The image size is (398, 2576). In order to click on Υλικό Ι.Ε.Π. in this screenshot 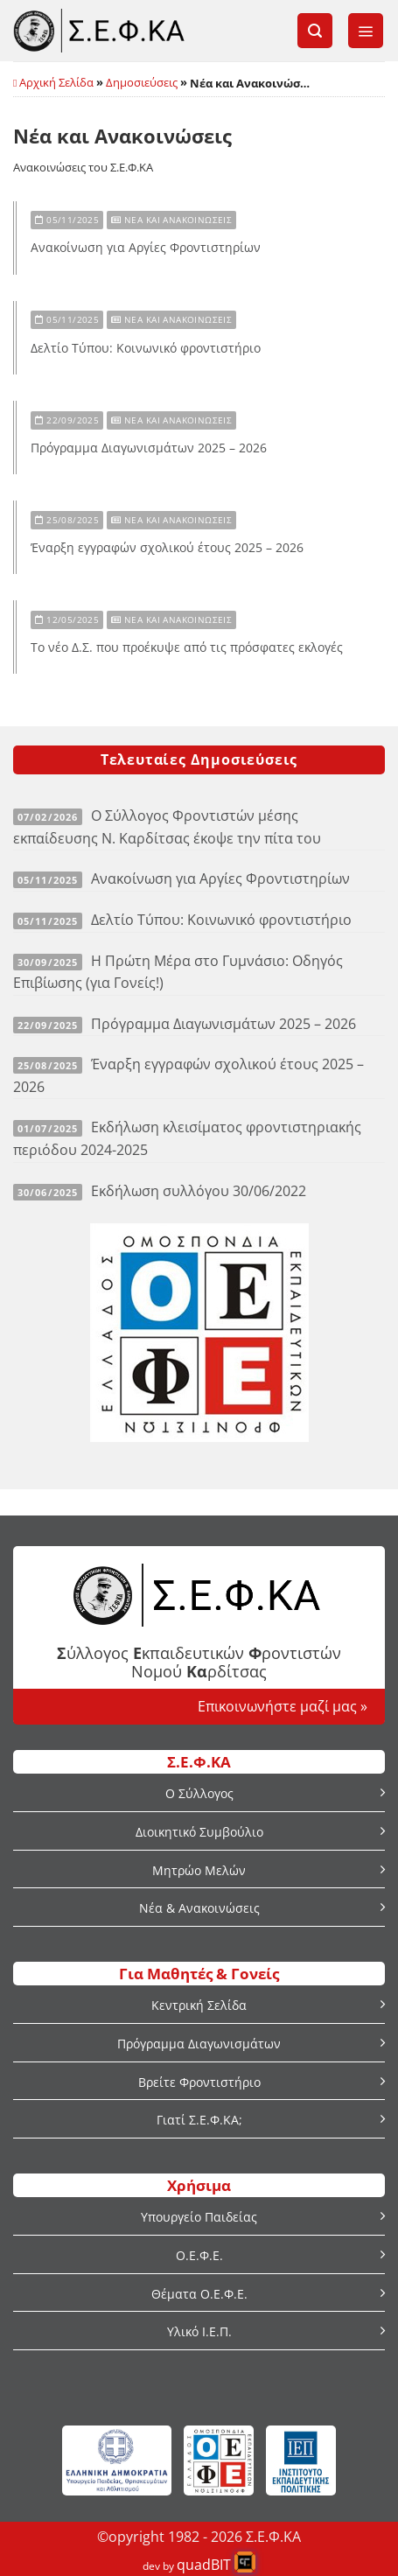, I will do `click(199, 2331)`.